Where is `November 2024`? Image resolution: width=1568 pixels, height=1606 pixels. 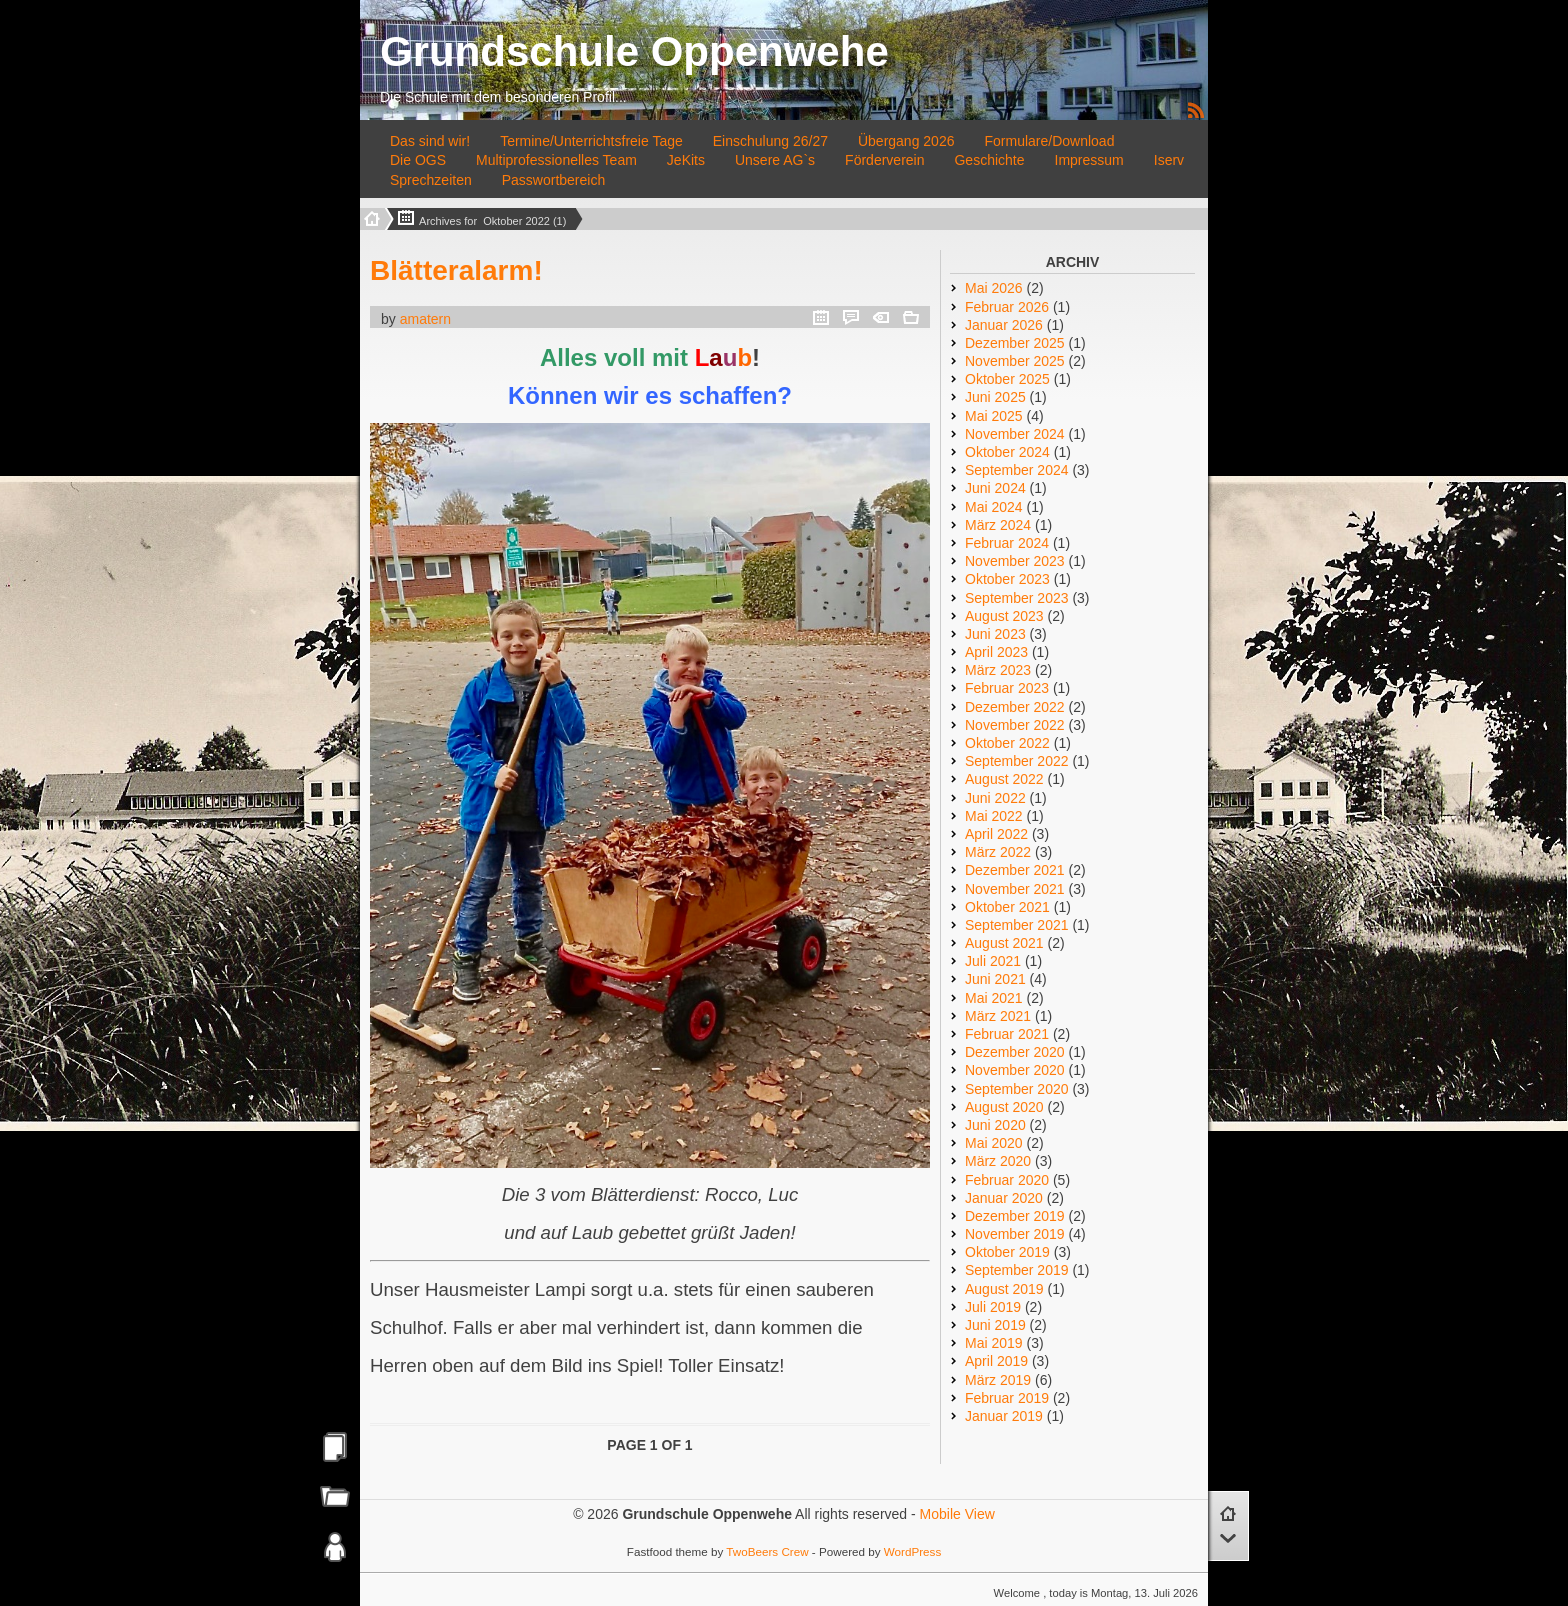
November 2024 is located at coordinates (1015, 434).